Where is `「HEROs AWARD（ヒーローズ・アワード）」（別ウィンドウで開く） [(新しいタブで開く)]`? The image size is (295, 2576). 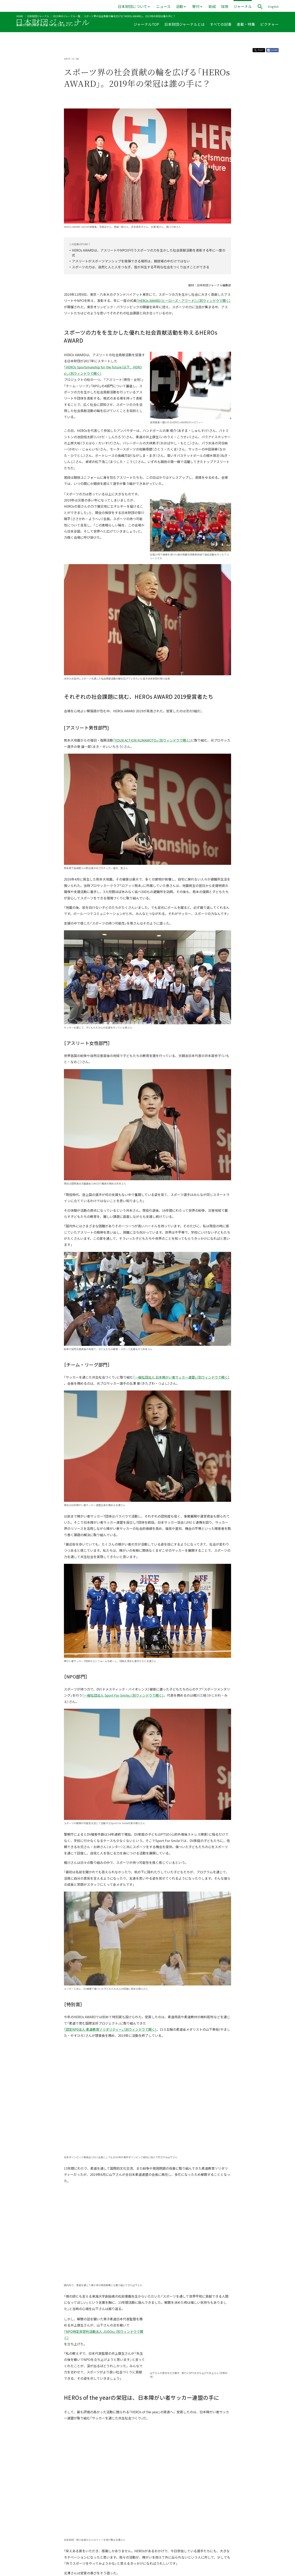 「HEROs AWARD（ヒーローズ・アワード）」（別ウィンドウで開く） [(新しいタブで開く)] is located at coordinates (183, 303).